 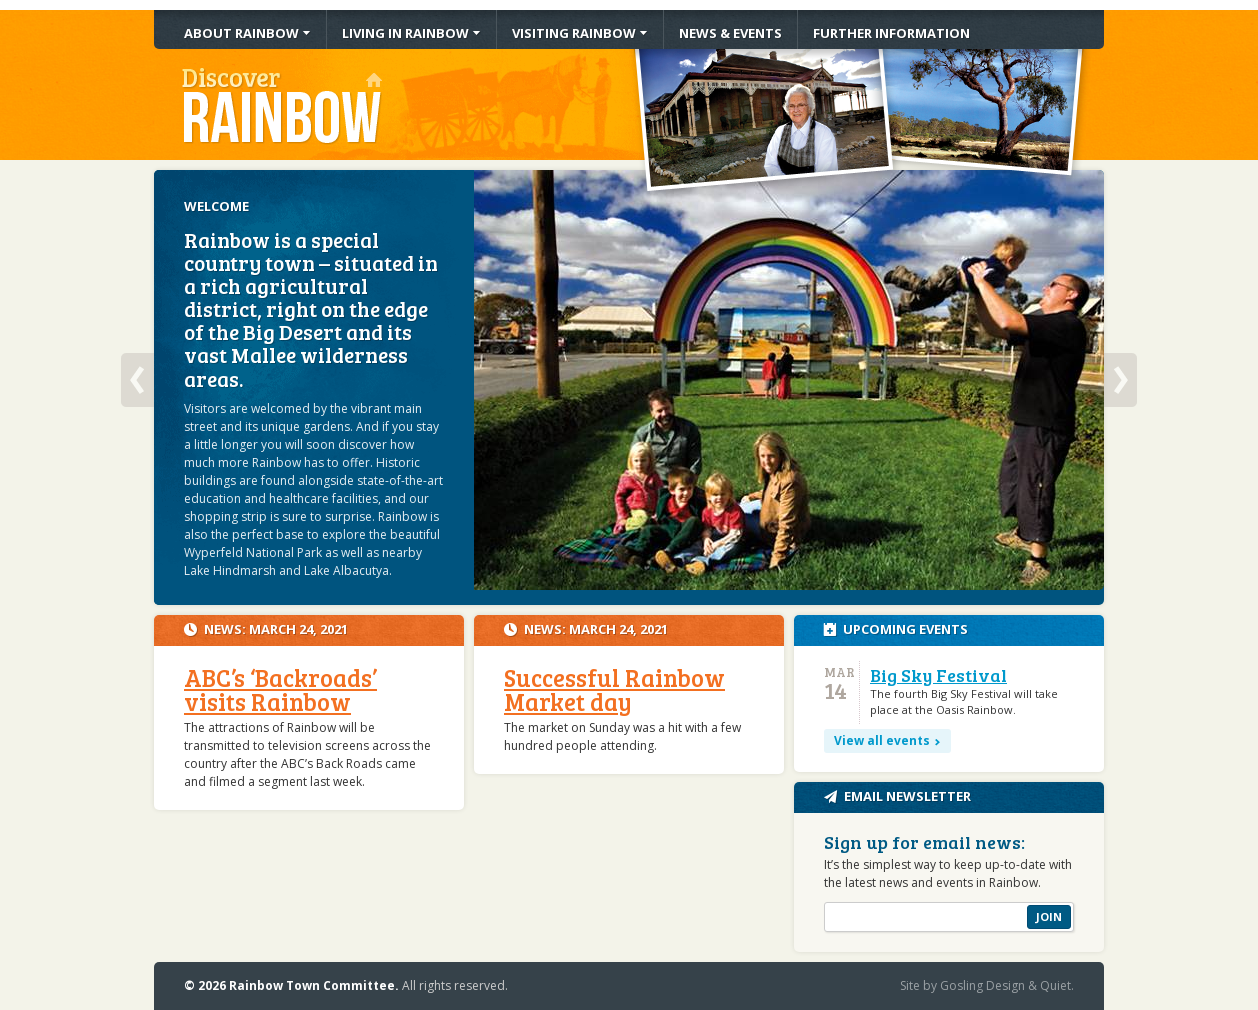 I want to click on Gosling Design, so click(x=982, y=985).